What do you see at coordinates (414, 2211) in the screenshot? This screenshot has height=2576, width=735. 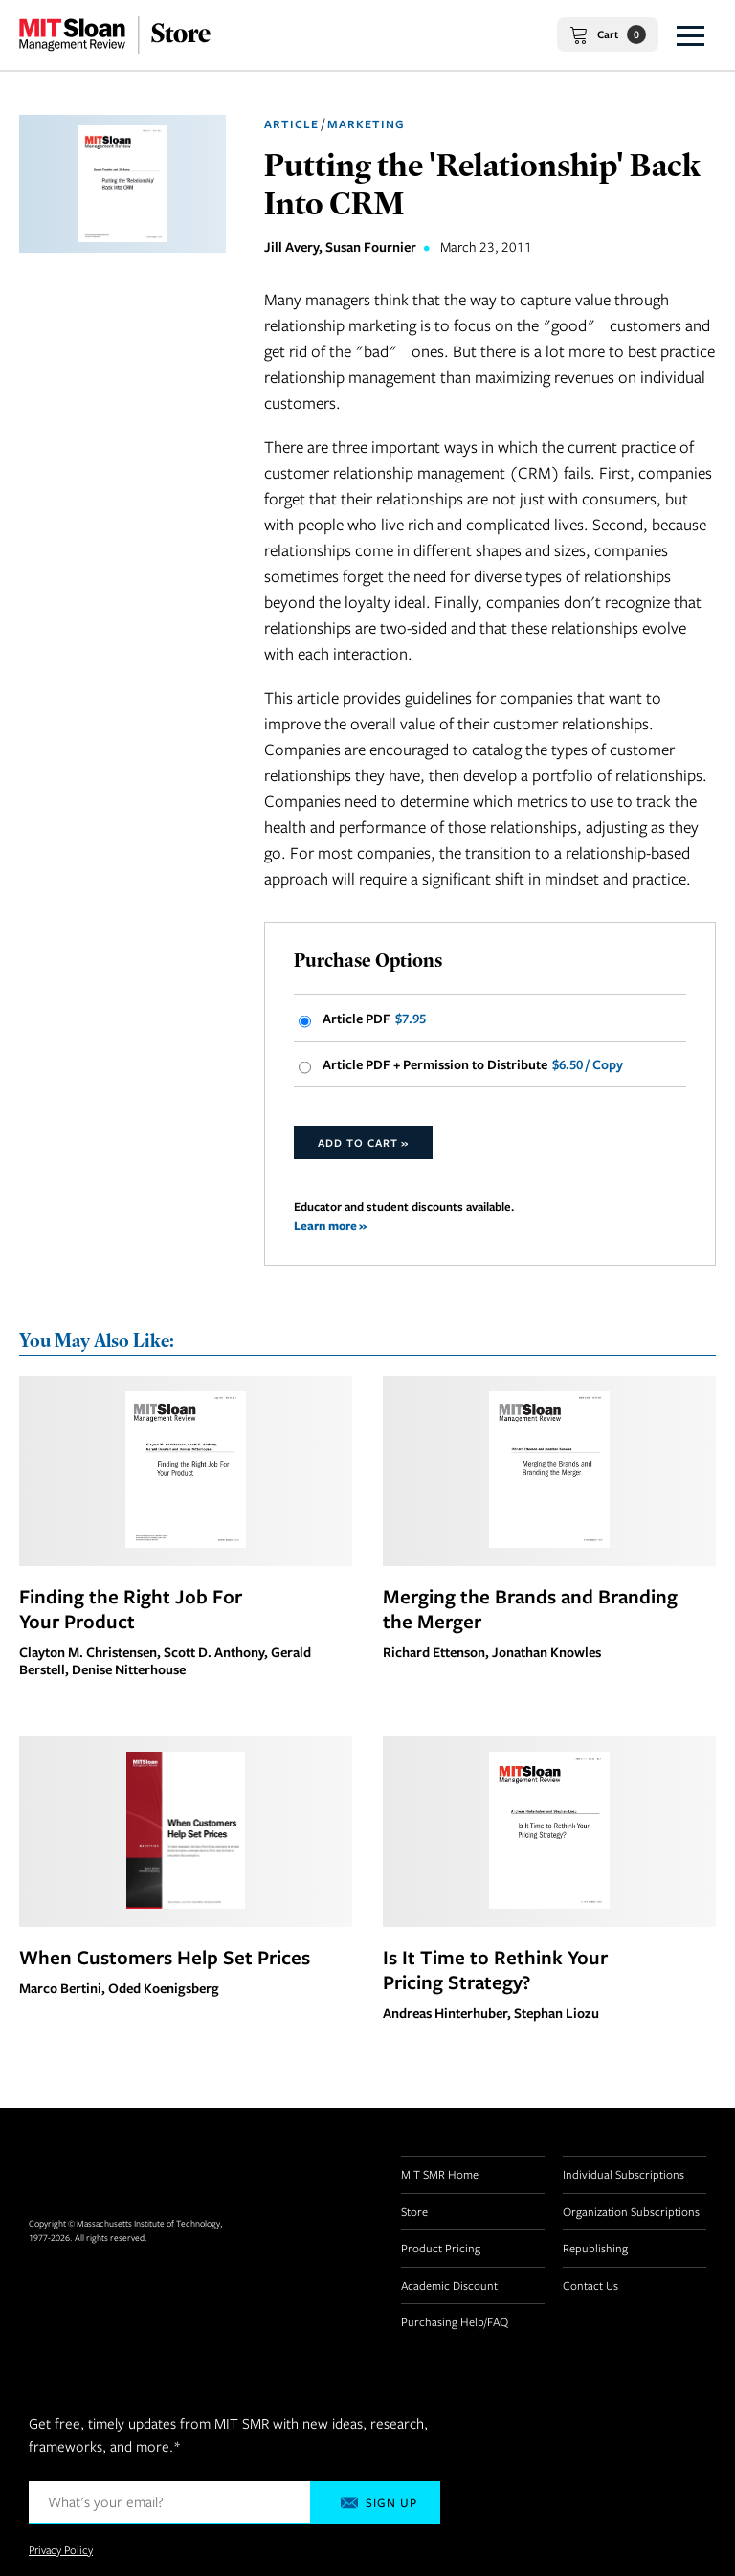 I see `Store` at bounding box center [414, 2211].